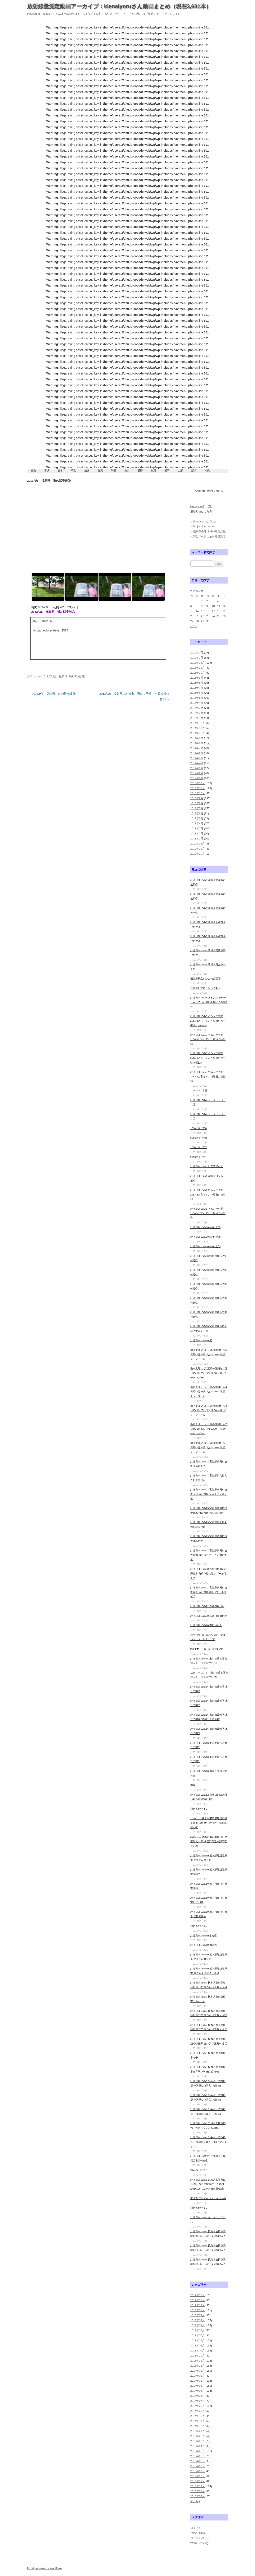  I want to click on 2013年07月, so click(197, 2340).